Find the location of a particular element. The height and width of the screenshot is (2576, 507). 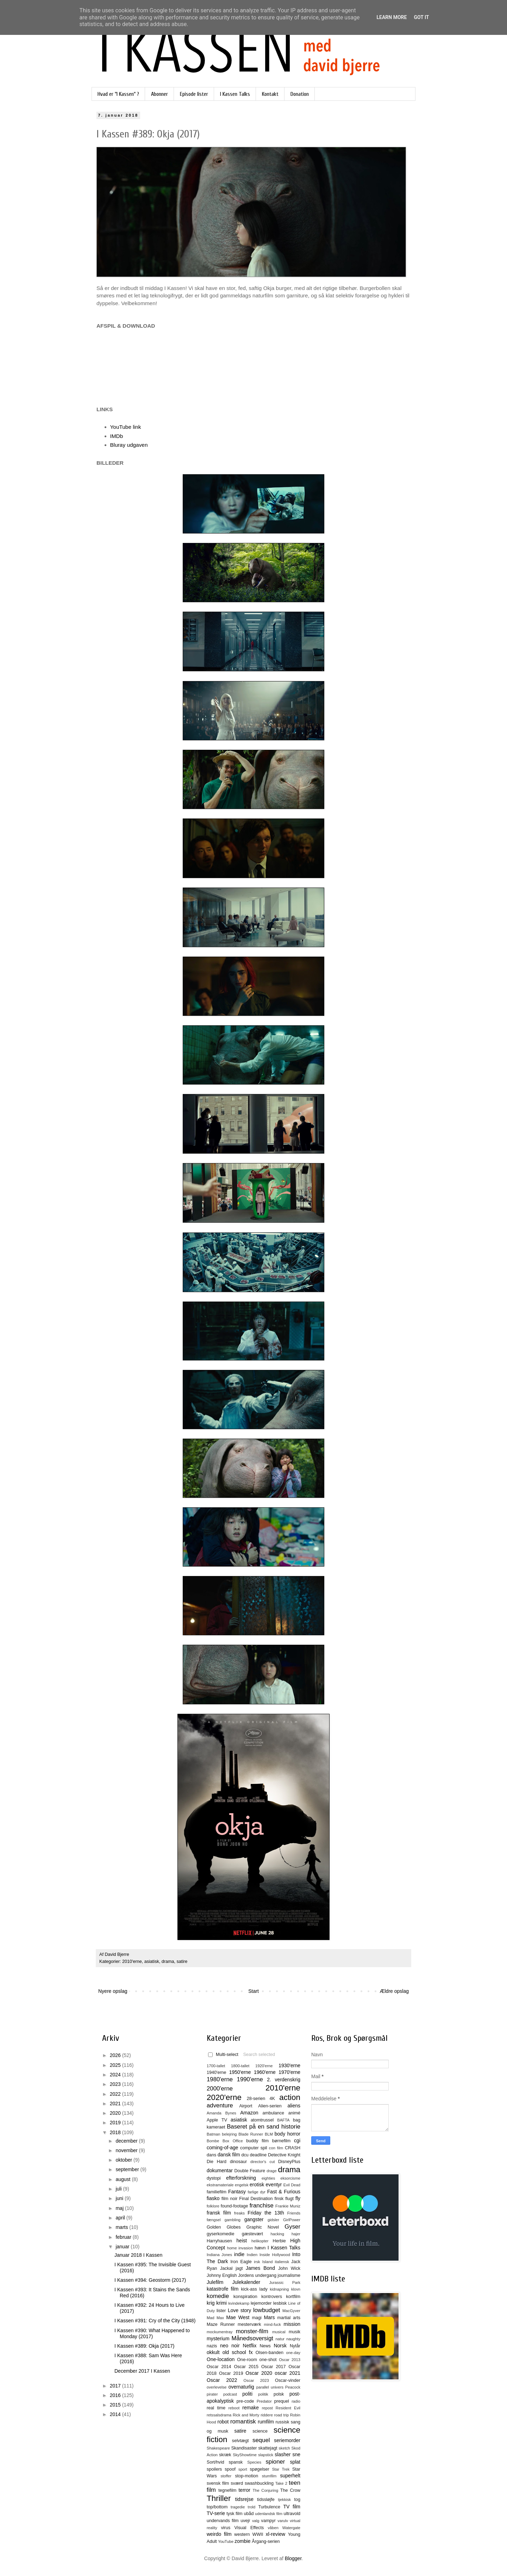

marts is located at coordinates (122, 2227).